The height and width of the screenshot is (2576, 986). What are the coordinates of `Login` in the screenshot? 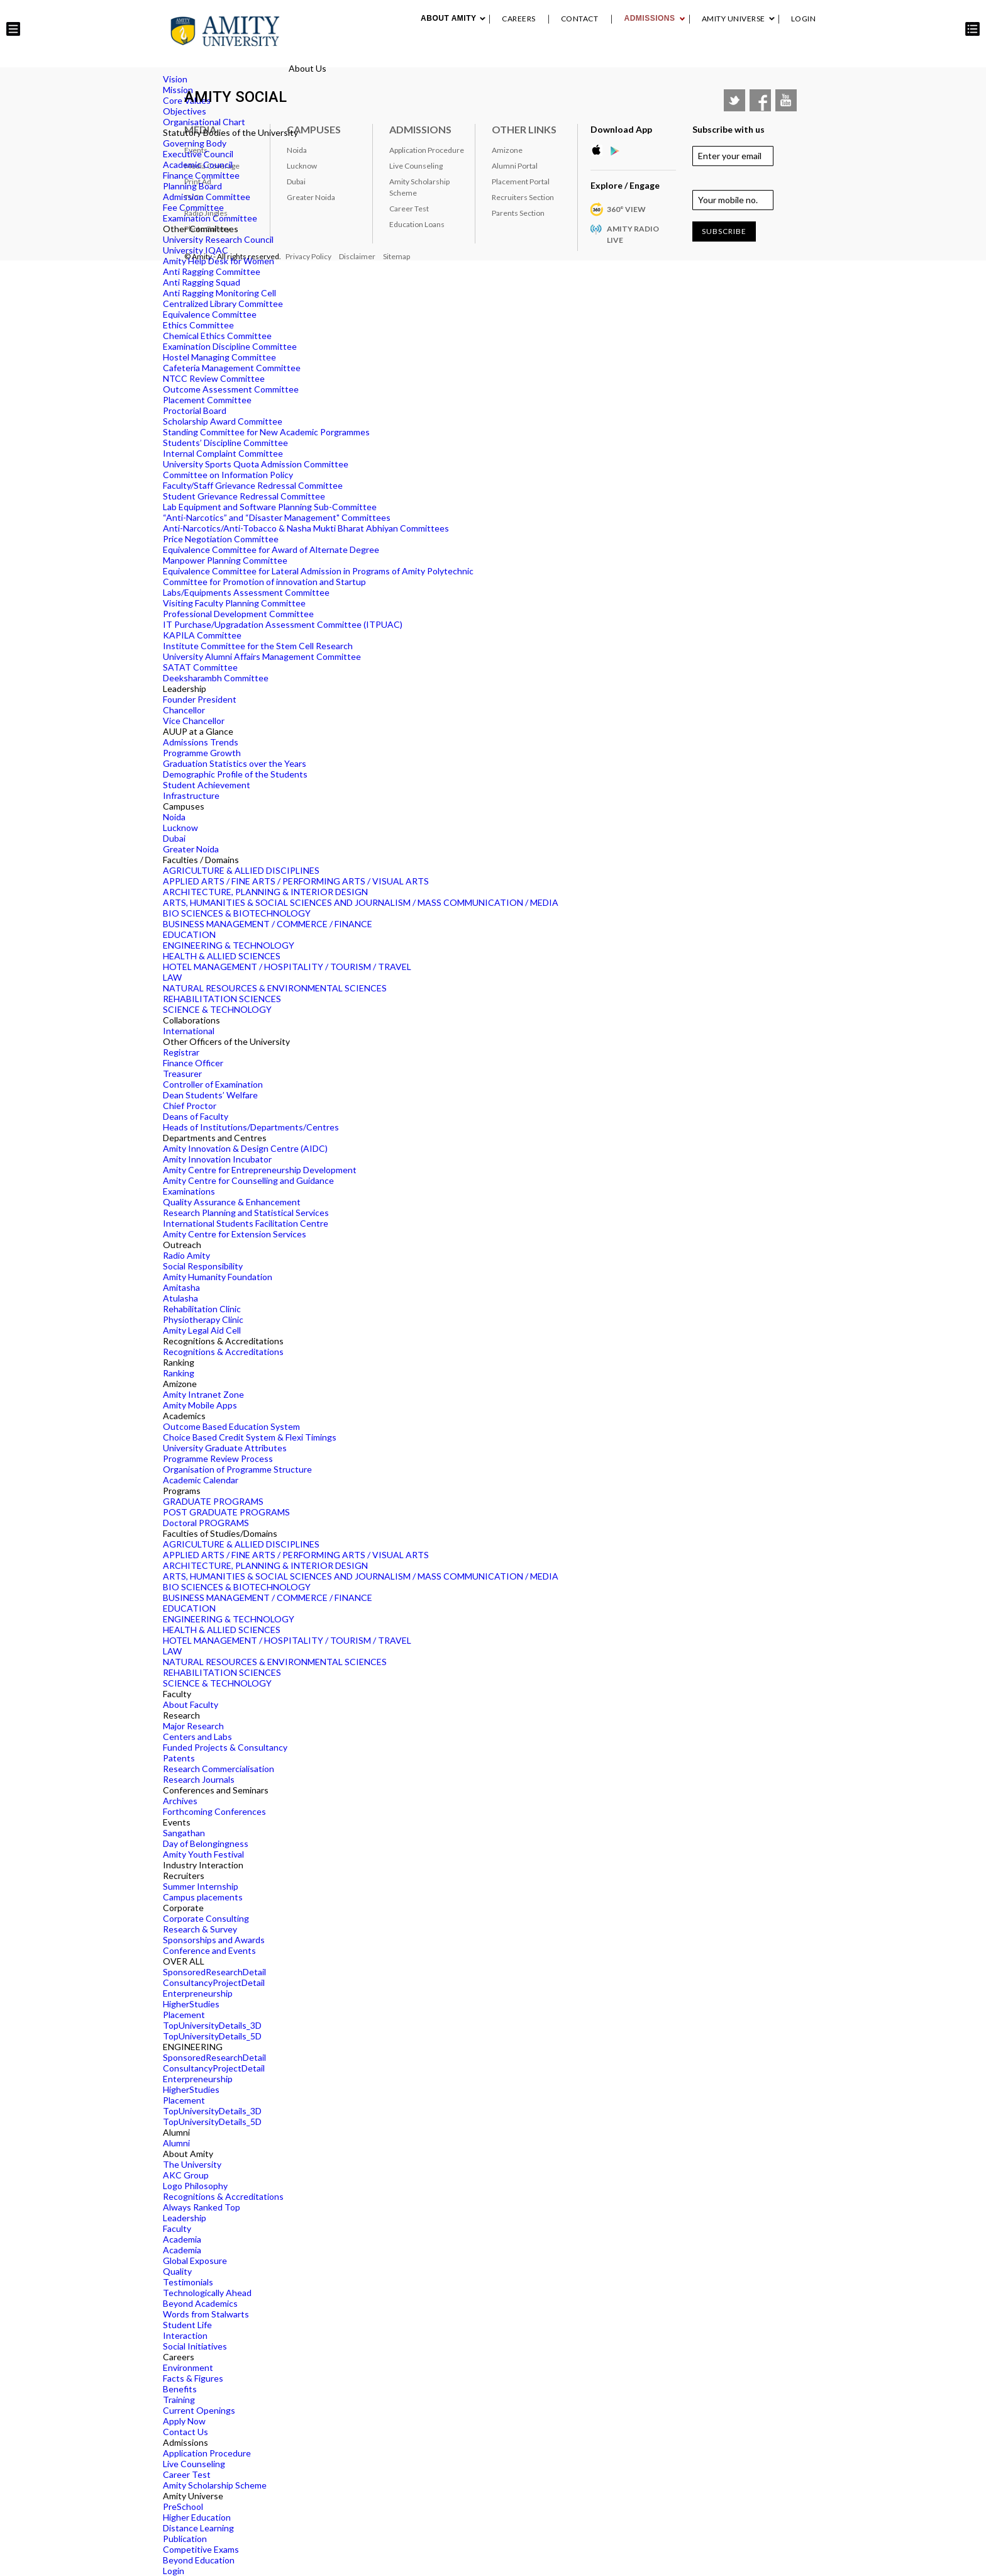 It's located at (803, 18).